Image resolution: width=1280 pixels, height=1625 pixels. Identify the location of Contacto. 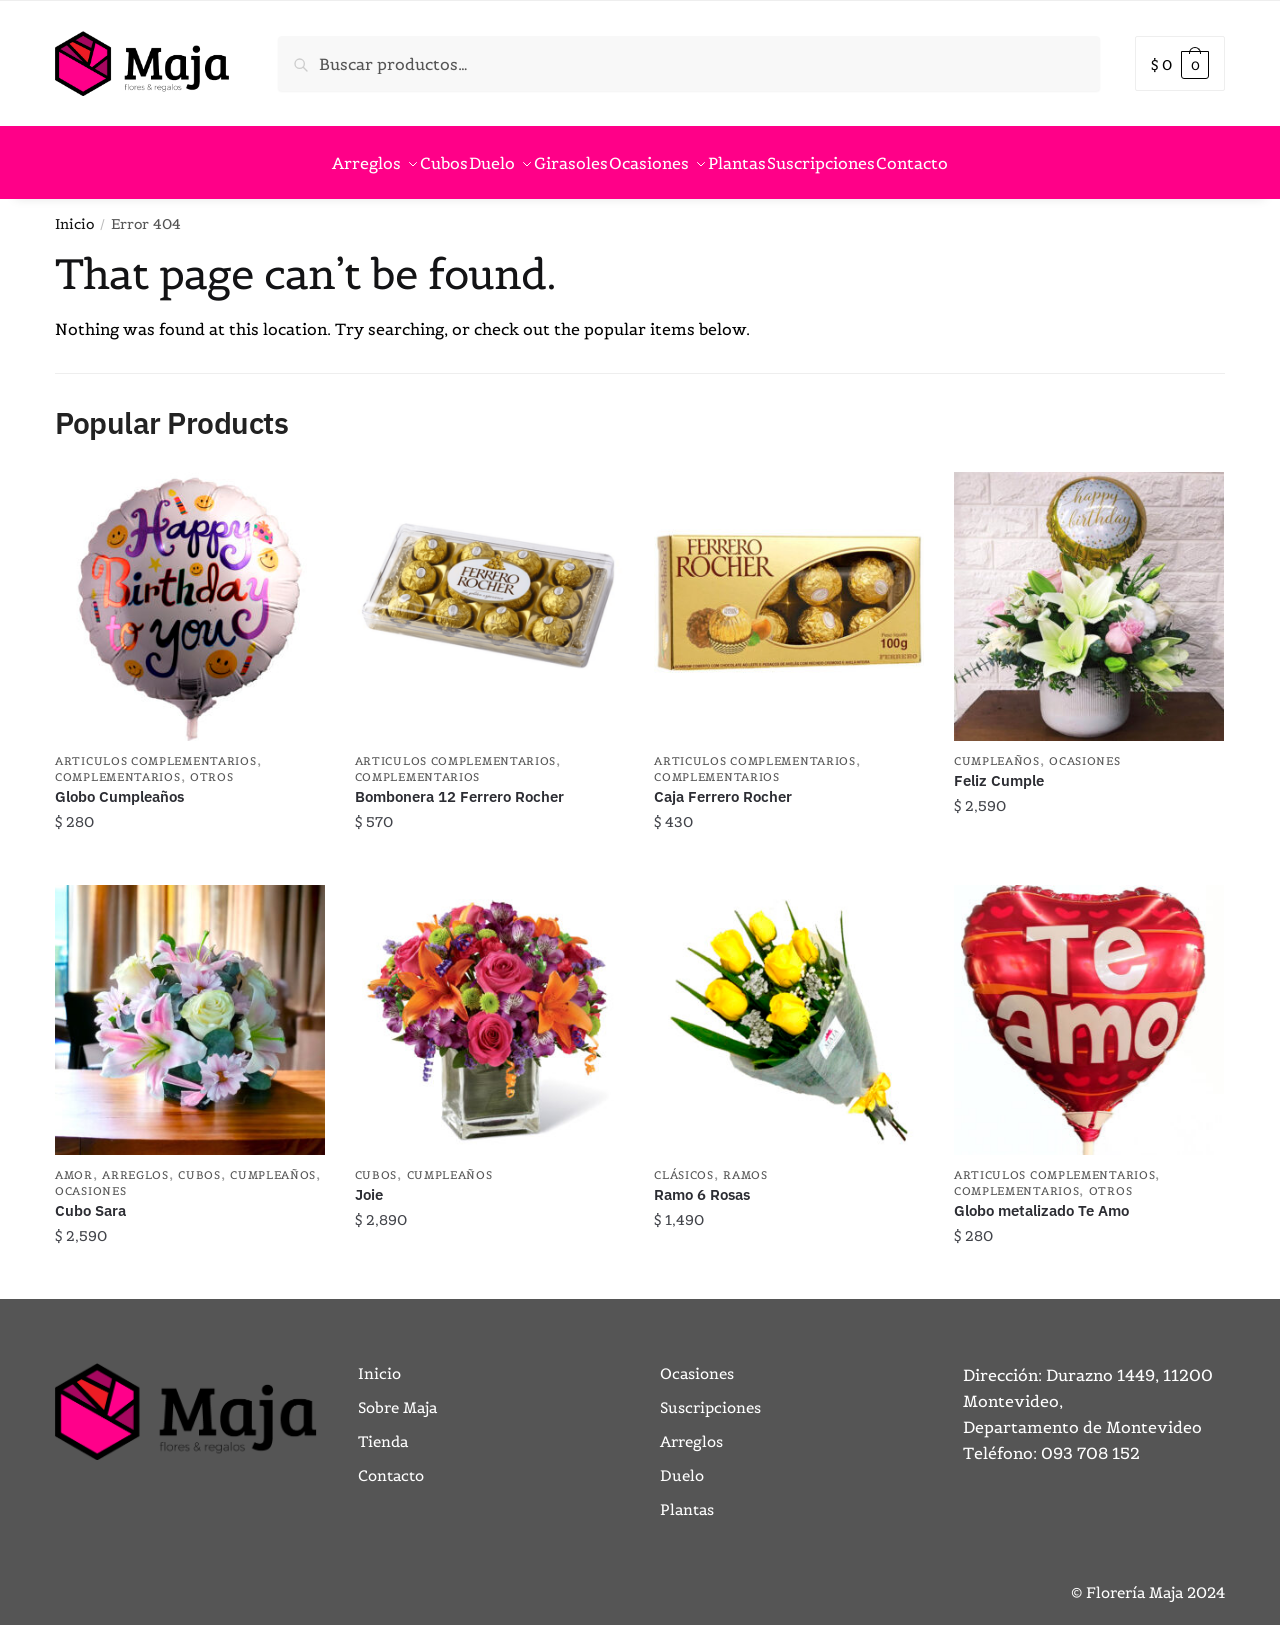
(391, 1463).